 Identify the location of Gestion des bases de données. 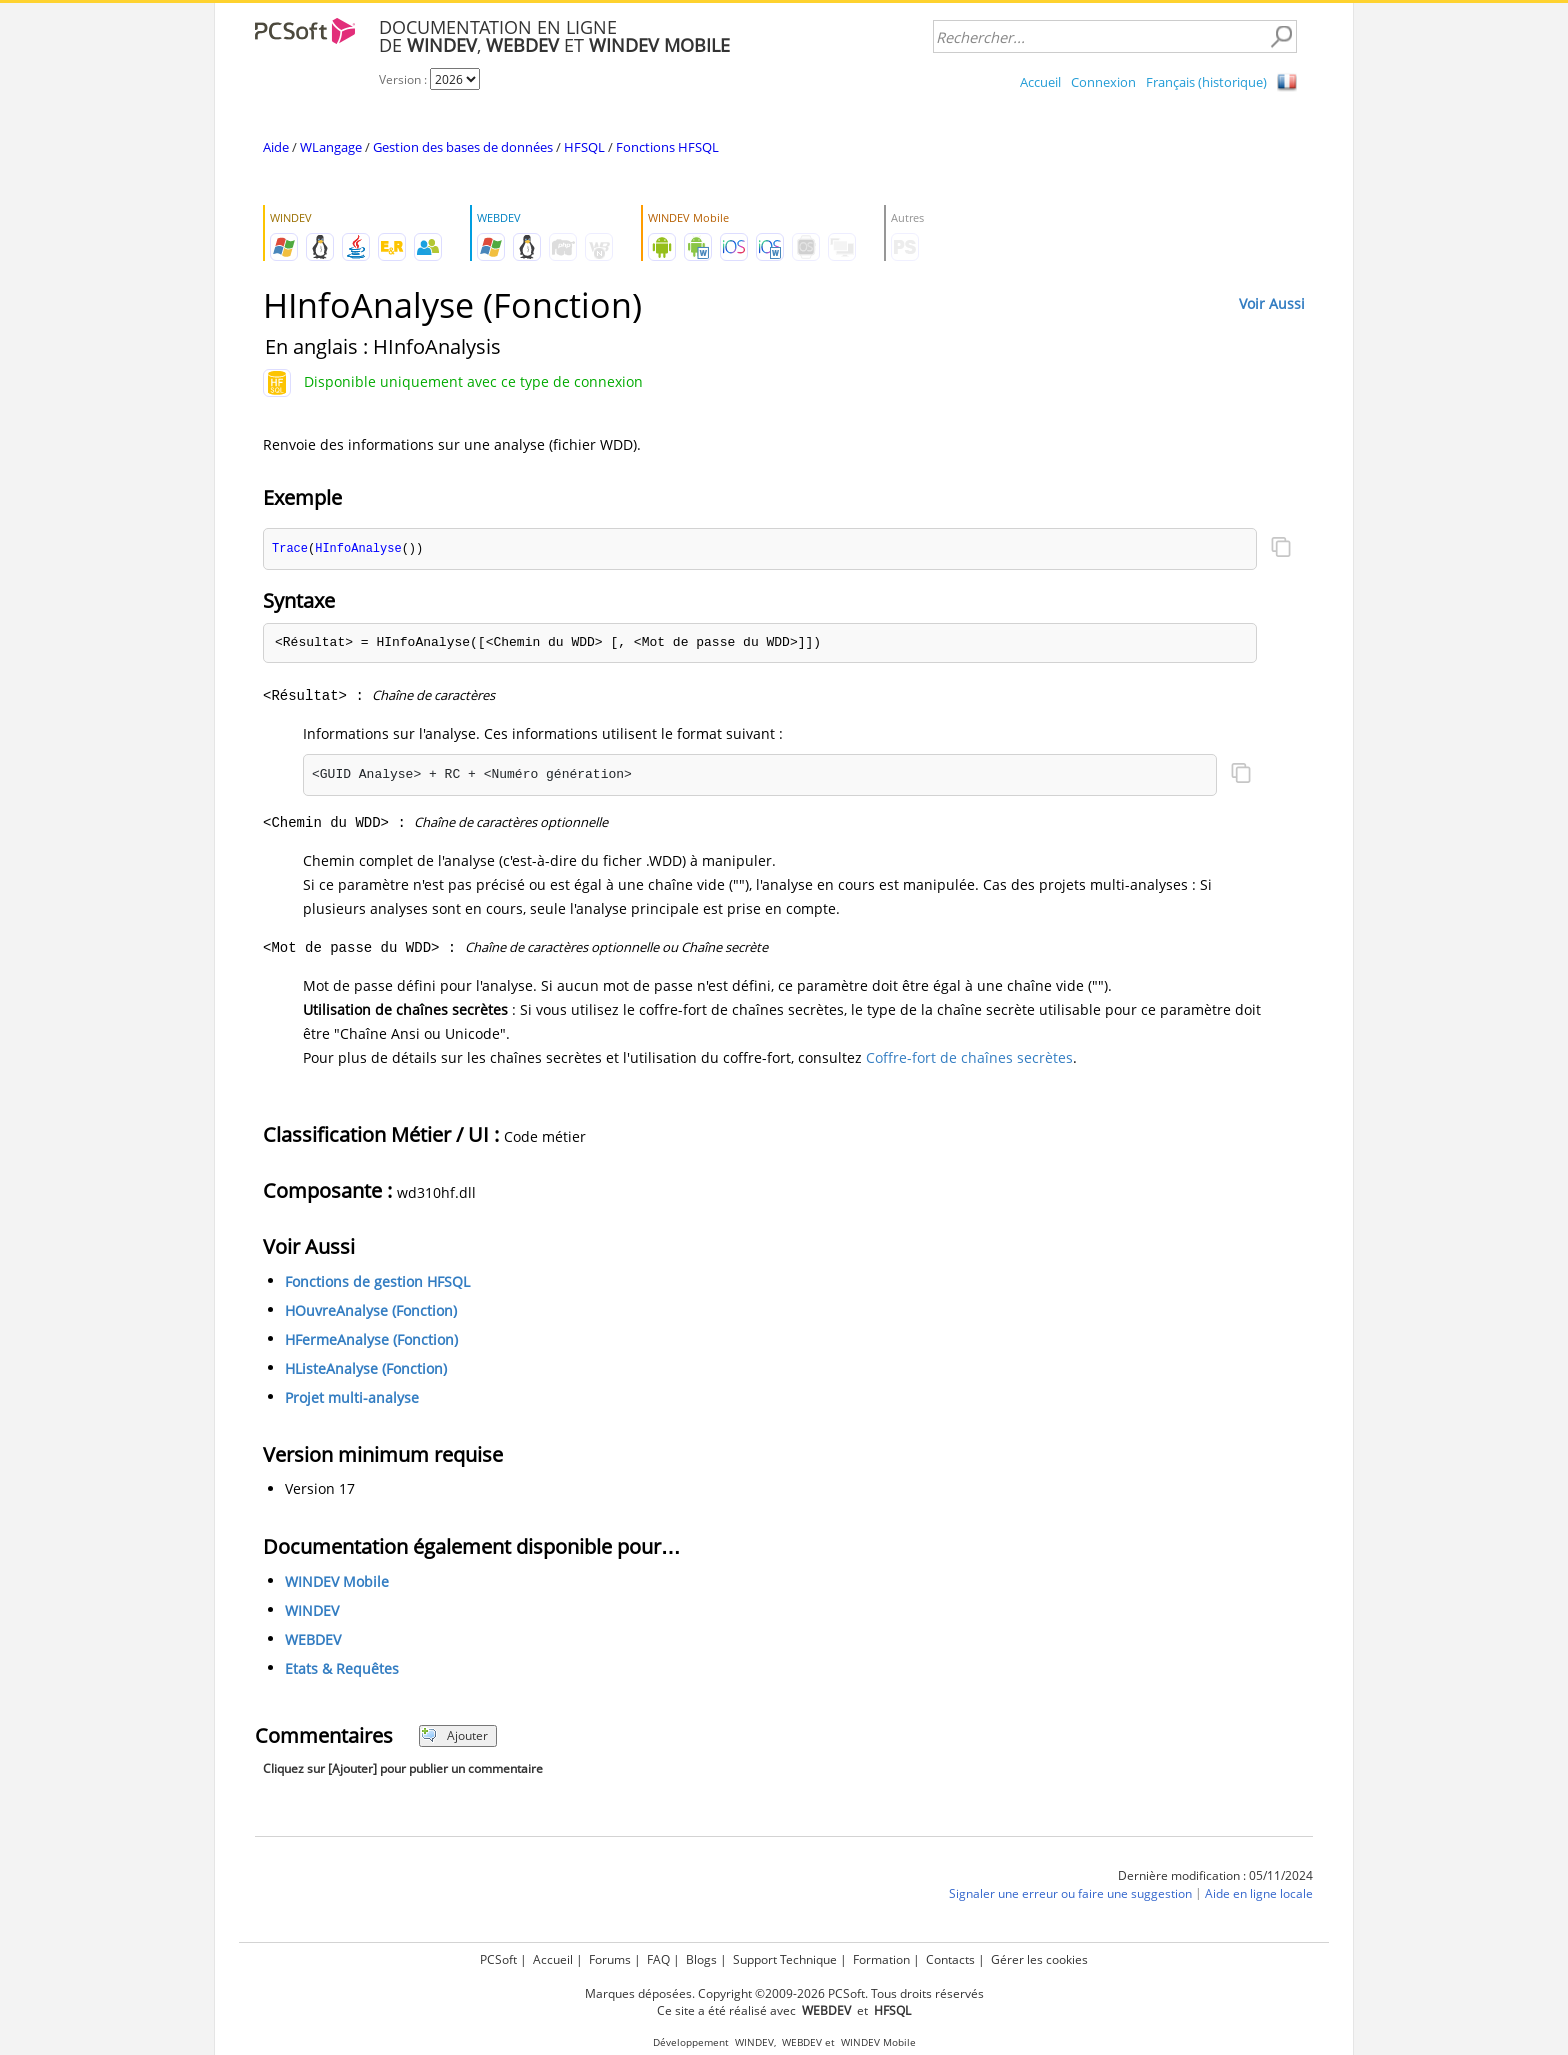
(463, 147).